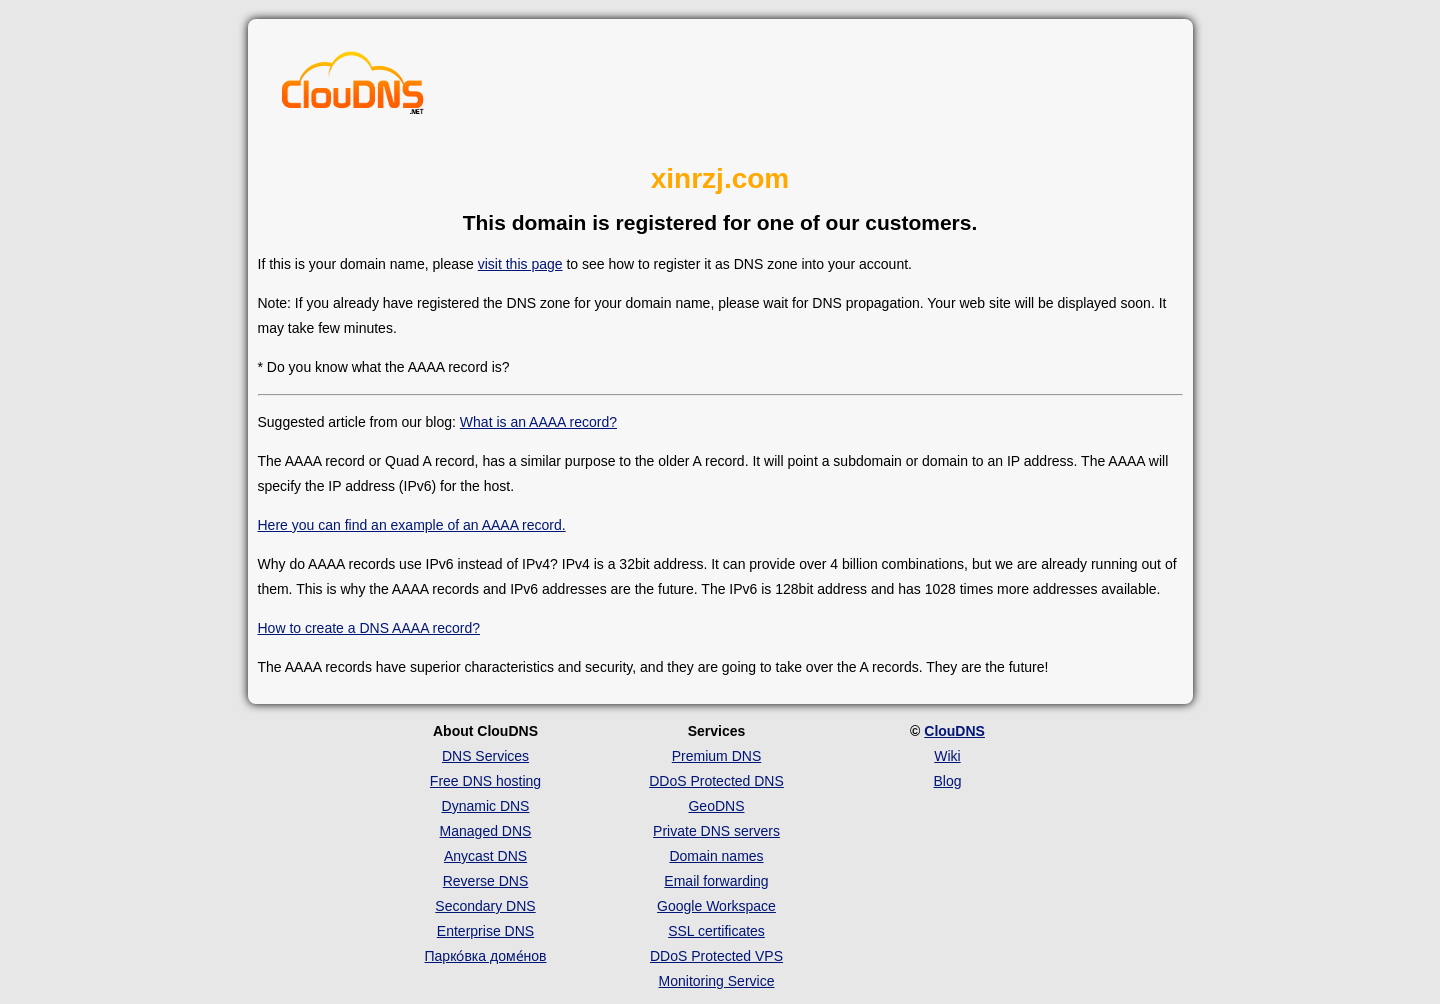 The width and height of the screenshot is (1440, 1004). What do you see at coordinates (412, 525) in the screenshot?
I see `Here you can find an example of an AAAA record.` at bounding box center [412, 525].